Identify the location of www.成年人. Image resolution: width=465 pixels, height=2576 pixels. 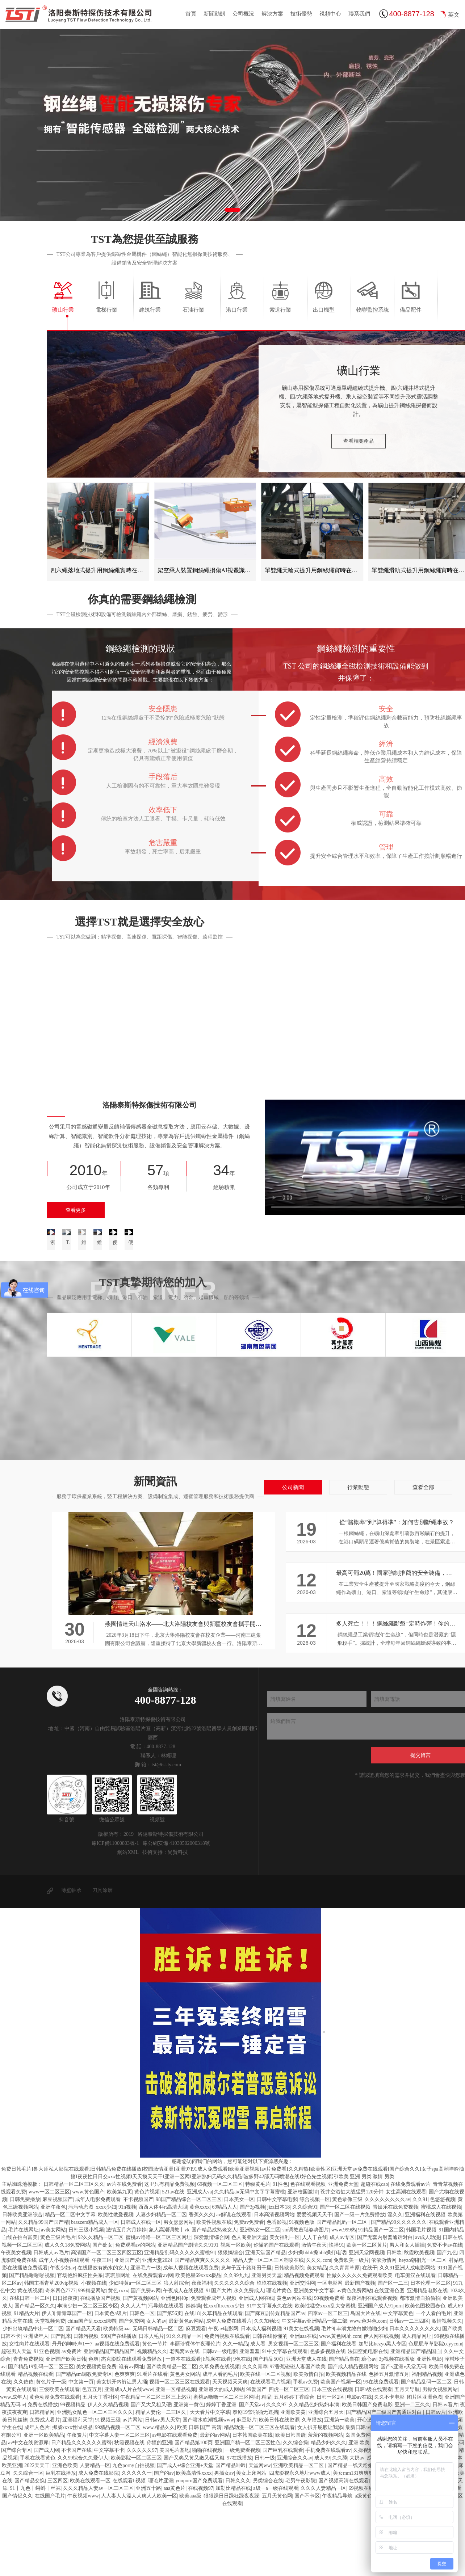
(13, 2466).